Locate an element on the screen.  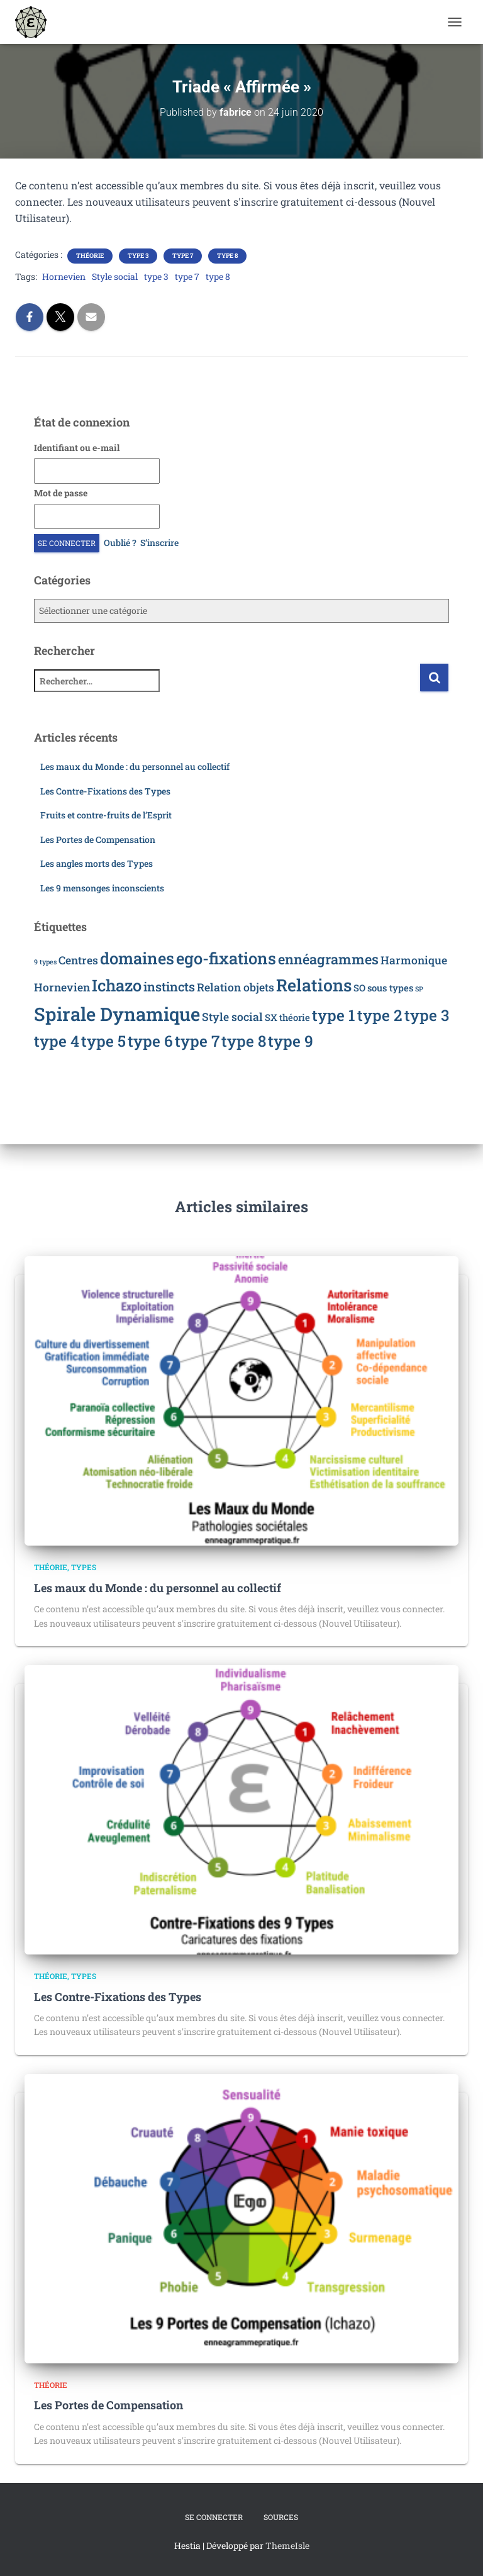
Les angles morts des Types is located at coordinates (96, 863).